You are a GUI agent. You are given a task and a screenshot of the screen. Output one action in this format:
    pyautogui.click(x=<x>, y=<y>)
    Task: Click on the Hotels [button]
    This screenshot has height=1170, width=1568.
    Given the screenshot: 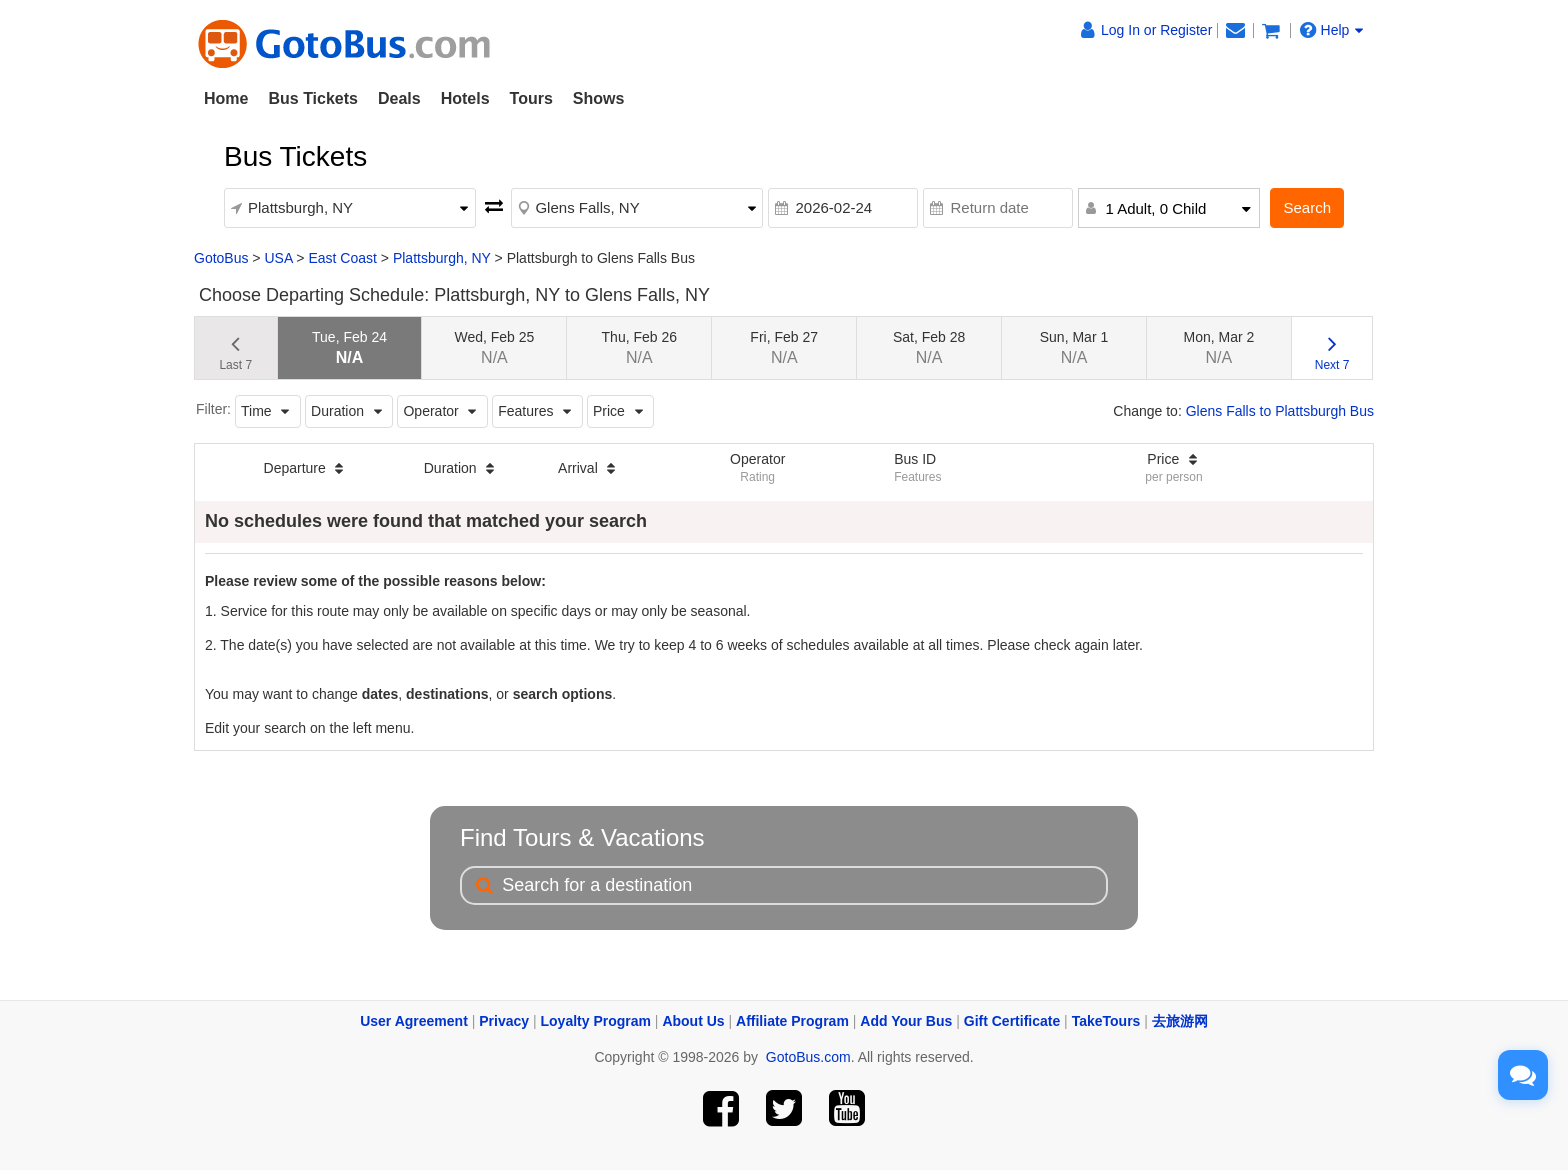 What is the action you would take?
    pyautogui.click(x=465, y=98)
    